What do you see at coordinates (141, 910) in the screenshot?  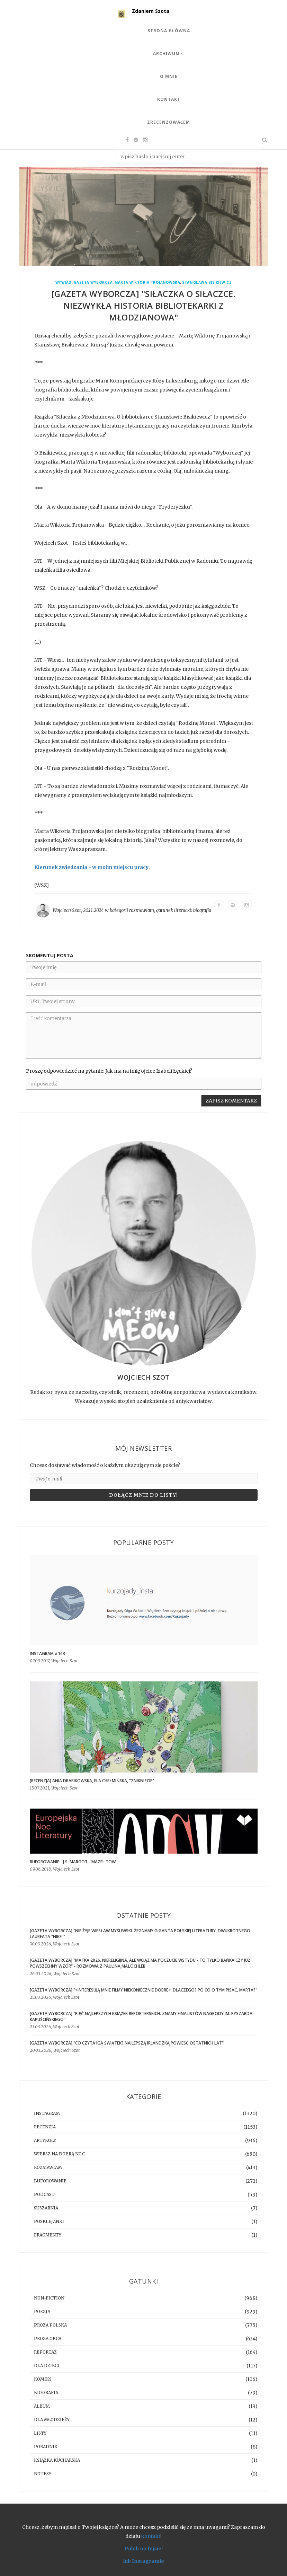 I see `rozmawiam` at bounding box center [141, 910].